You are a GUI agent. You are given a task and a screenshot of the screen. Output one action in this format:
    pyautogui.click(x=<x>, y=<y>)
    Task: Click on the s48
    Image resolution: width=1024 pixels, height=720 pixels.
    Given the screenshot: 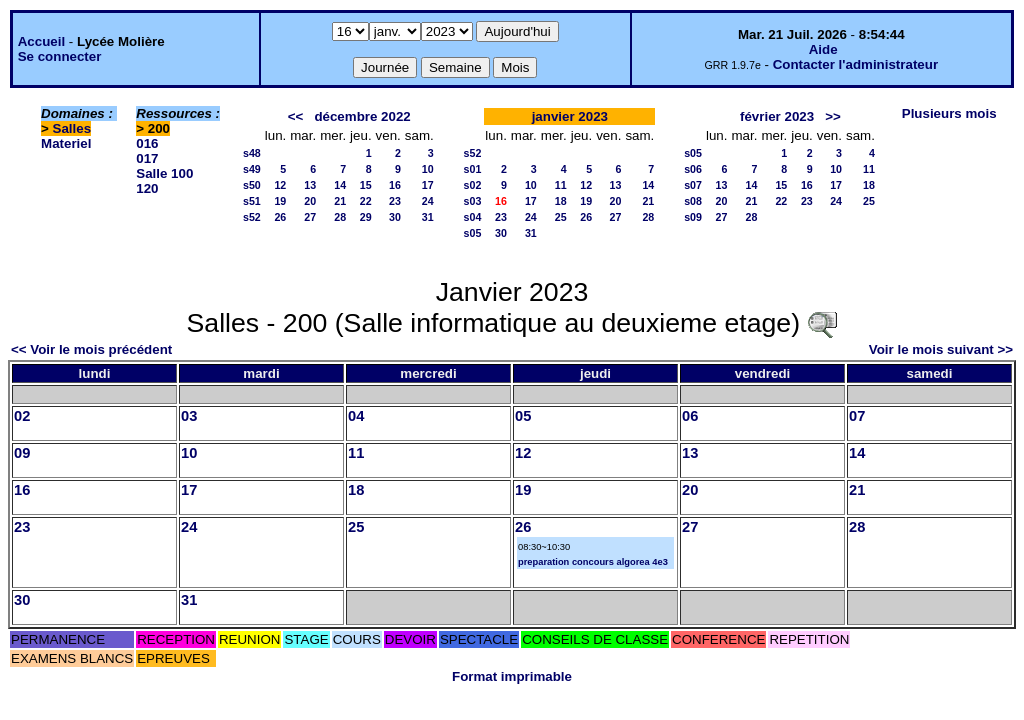 What is the action you would take?
    pyautogui.click(x=252, y=153)
    